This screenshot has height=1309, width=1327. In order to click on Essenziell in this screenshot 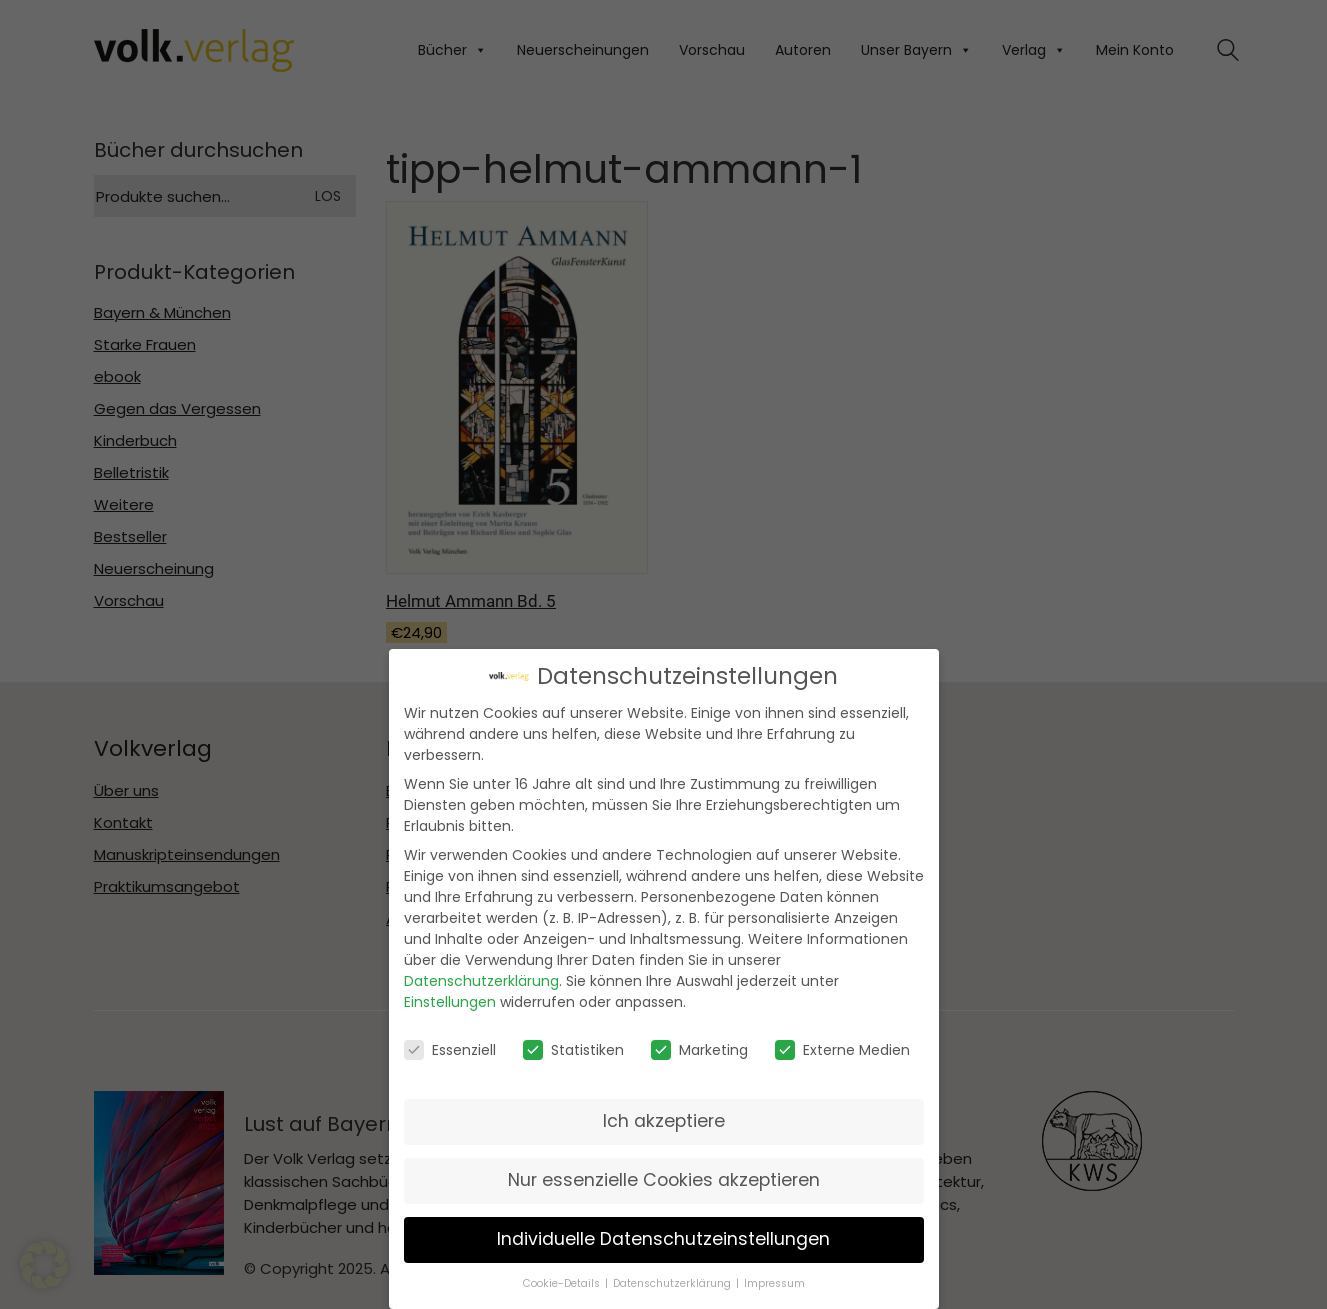, I will do `click(450, 1047)`.